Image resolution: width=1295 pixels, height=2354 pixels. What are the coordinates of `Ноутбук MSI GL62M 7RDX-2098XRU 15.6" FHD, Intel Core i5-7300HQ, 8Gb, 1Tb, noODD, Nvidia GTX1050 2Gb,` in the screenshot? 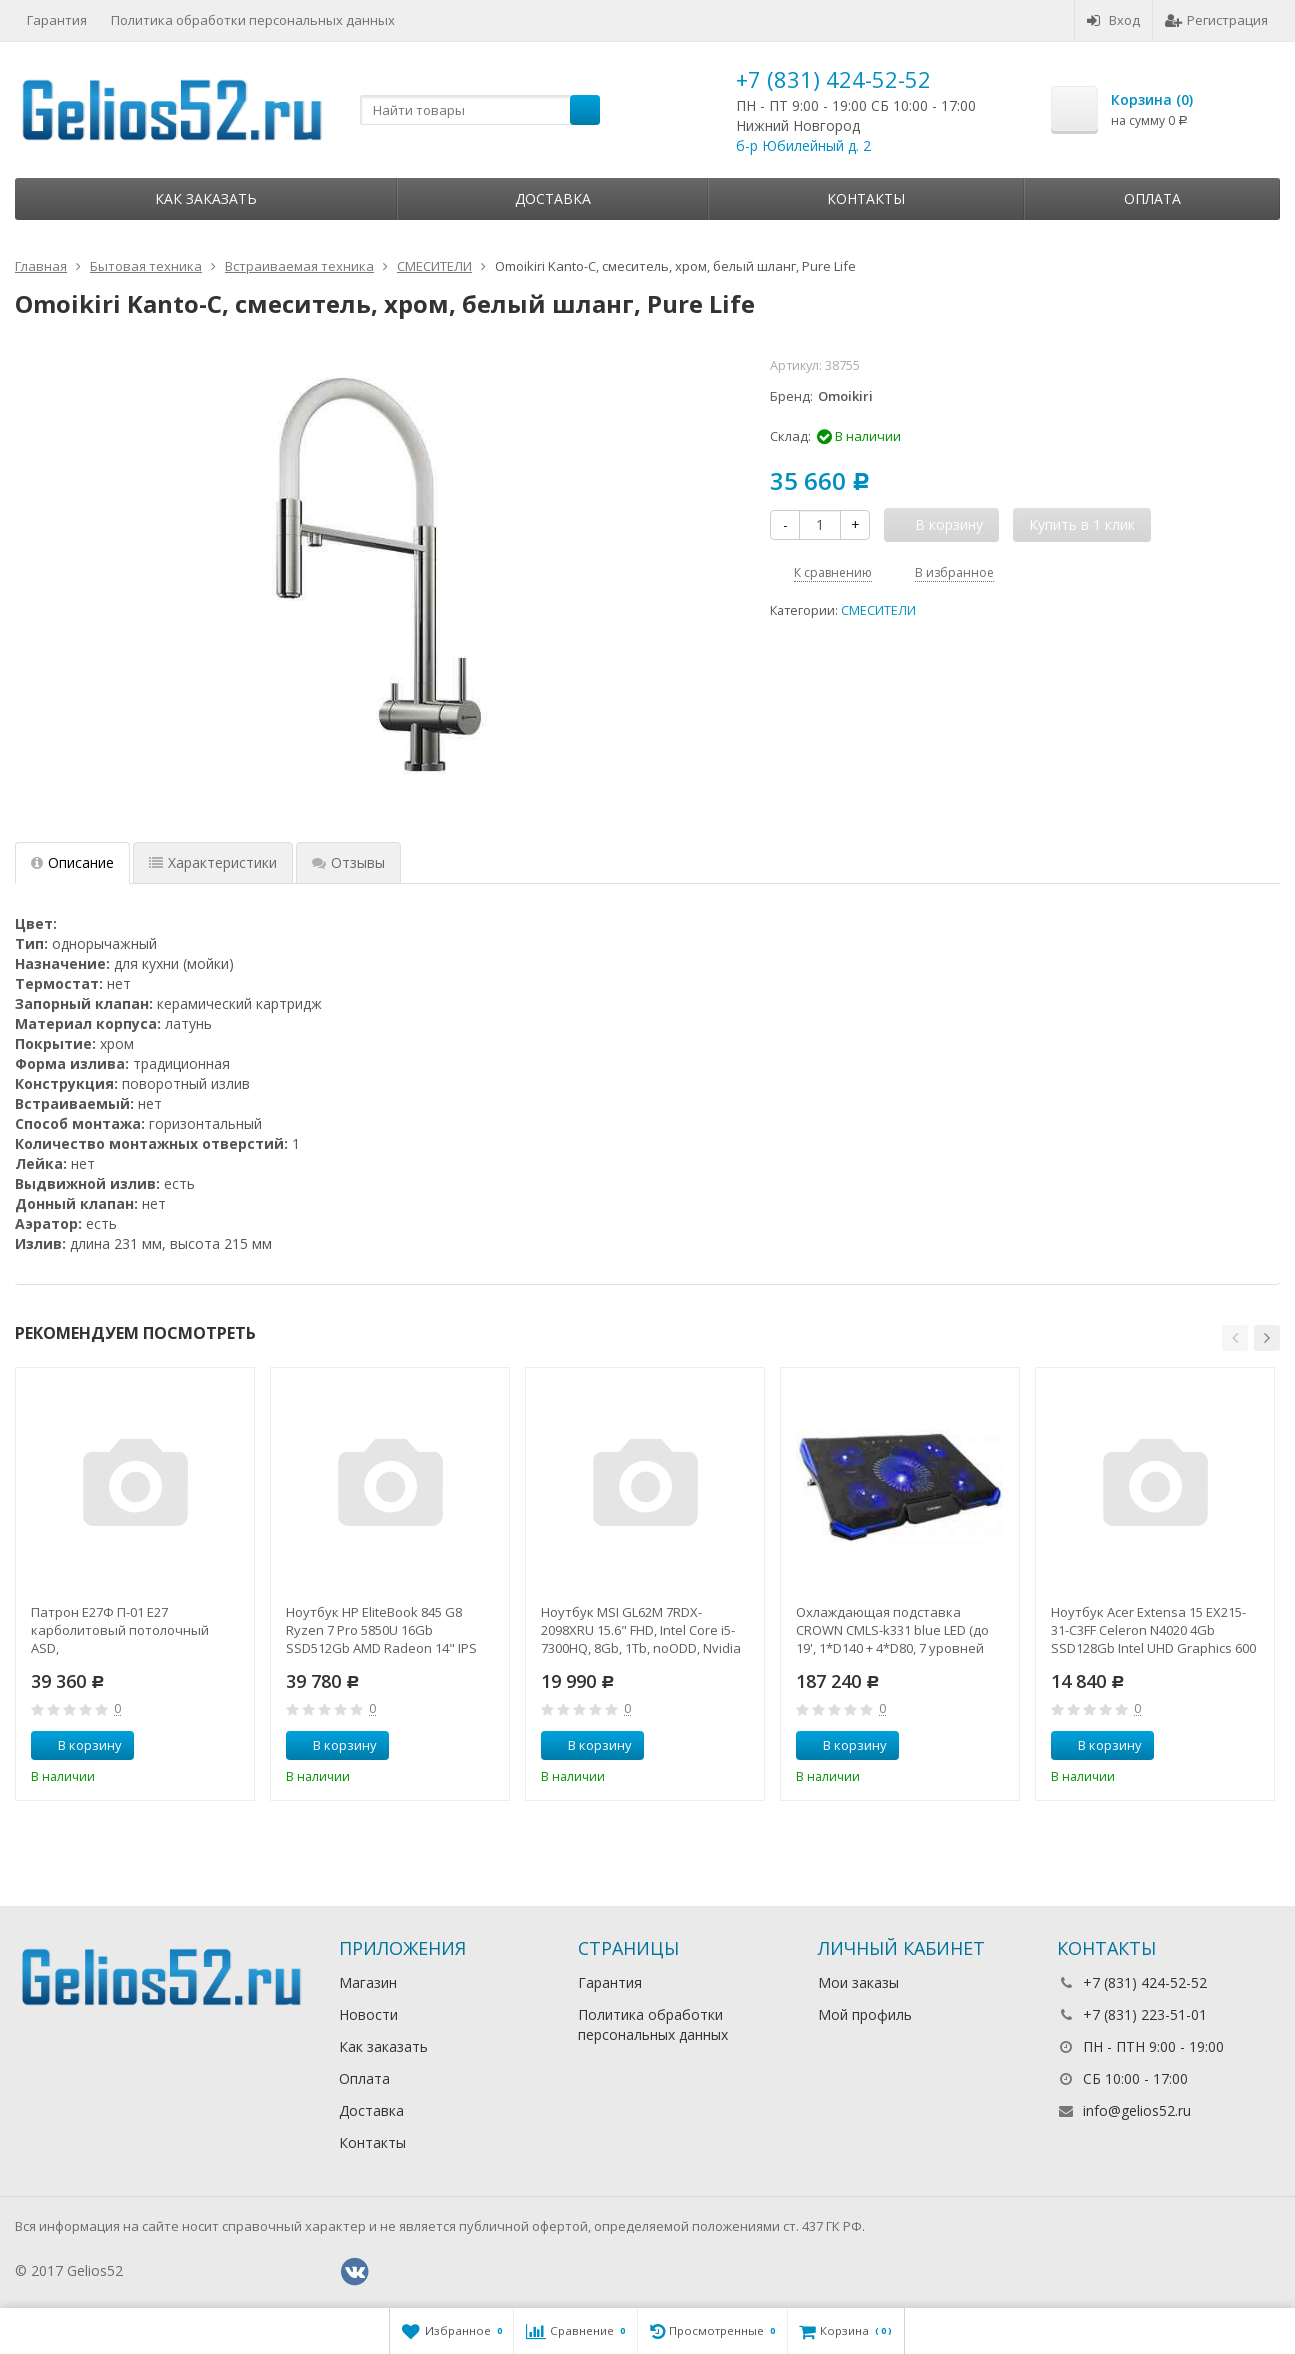 It's located at (641, 1630).